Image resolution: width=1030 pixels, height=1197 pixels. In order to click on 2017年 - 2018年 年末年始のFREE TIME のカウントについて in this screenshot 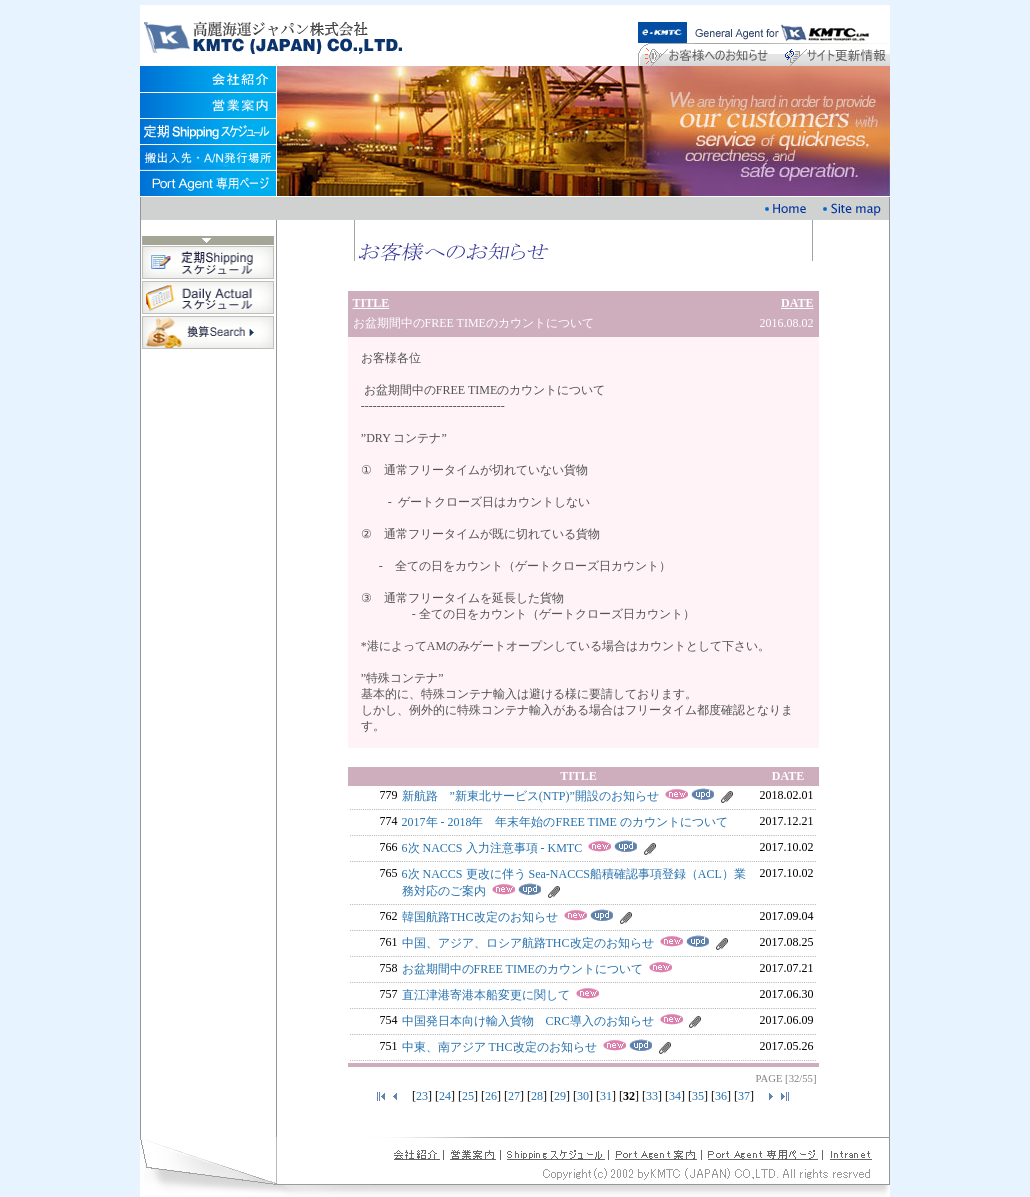, I will do `click(565, 822)`.